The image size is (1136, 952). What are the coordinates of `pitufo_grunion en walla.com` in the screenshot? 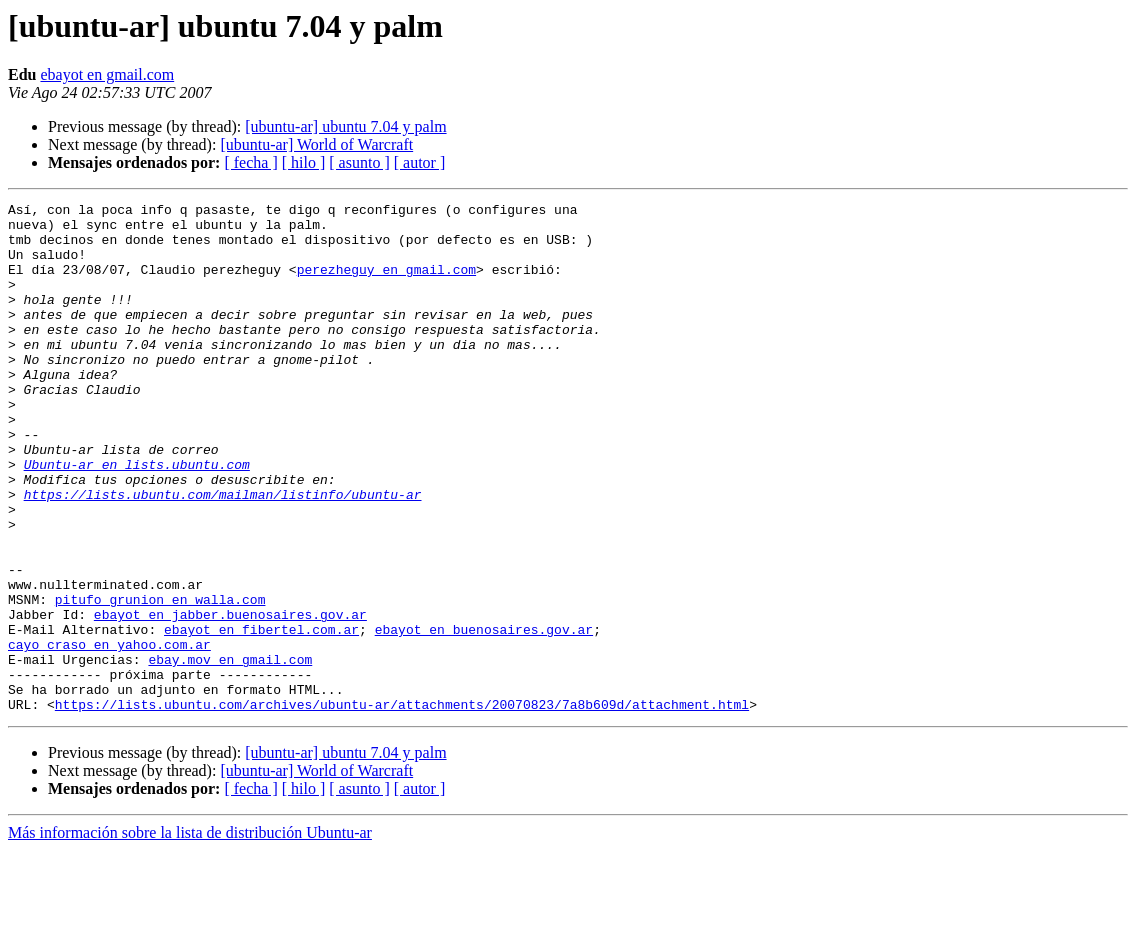 It's located at (160, 680).